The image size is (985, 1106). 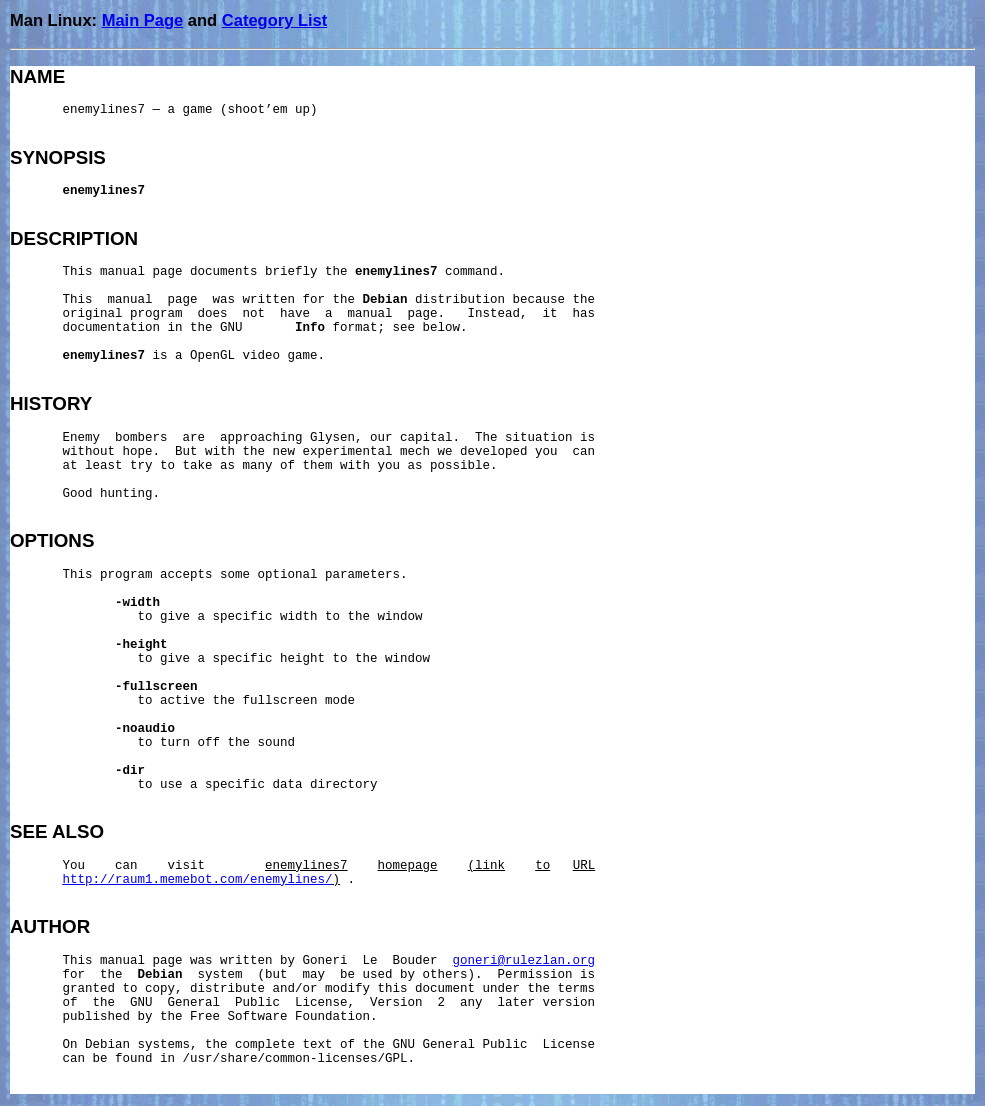 I want to click on Category List, so click(x=274, y=20).